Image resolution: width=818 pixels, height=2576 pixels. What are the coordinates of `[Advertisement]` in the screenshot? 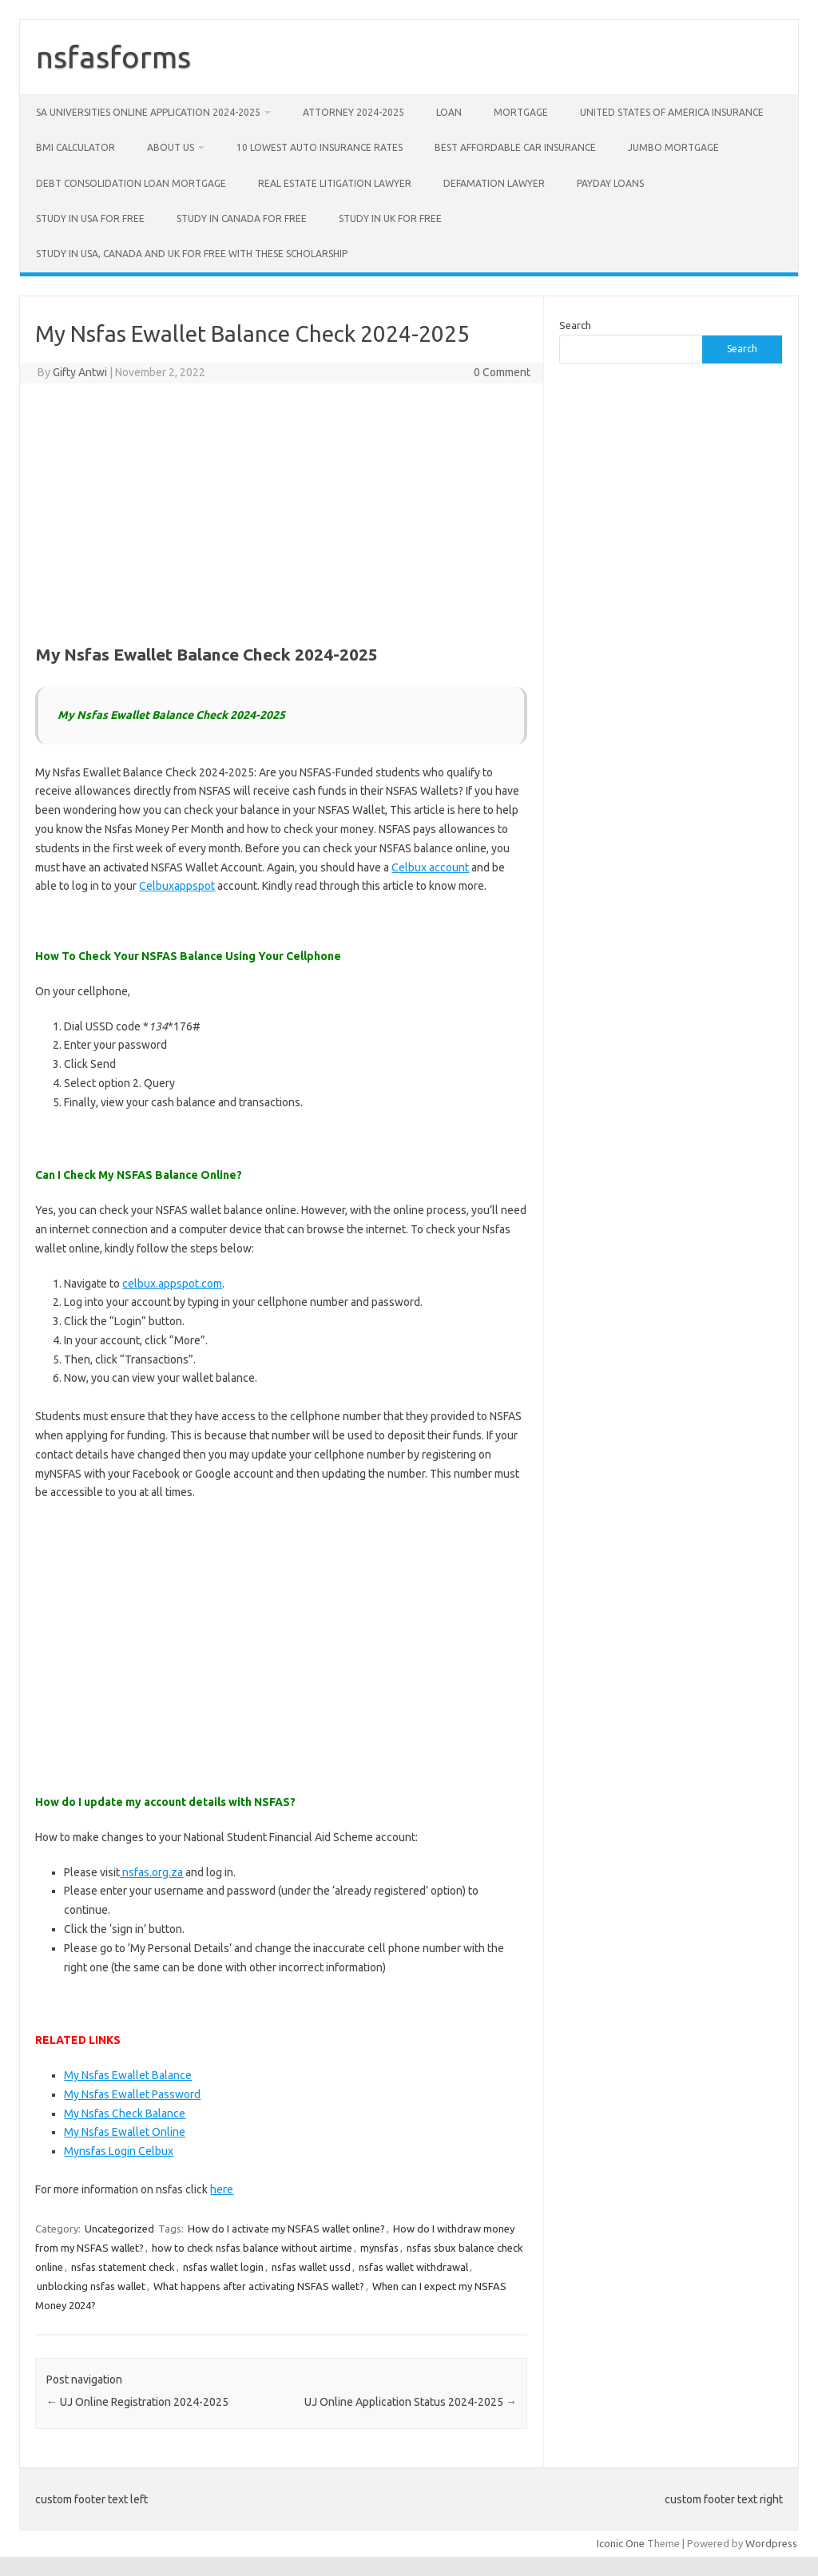 It's located at (281, 511).